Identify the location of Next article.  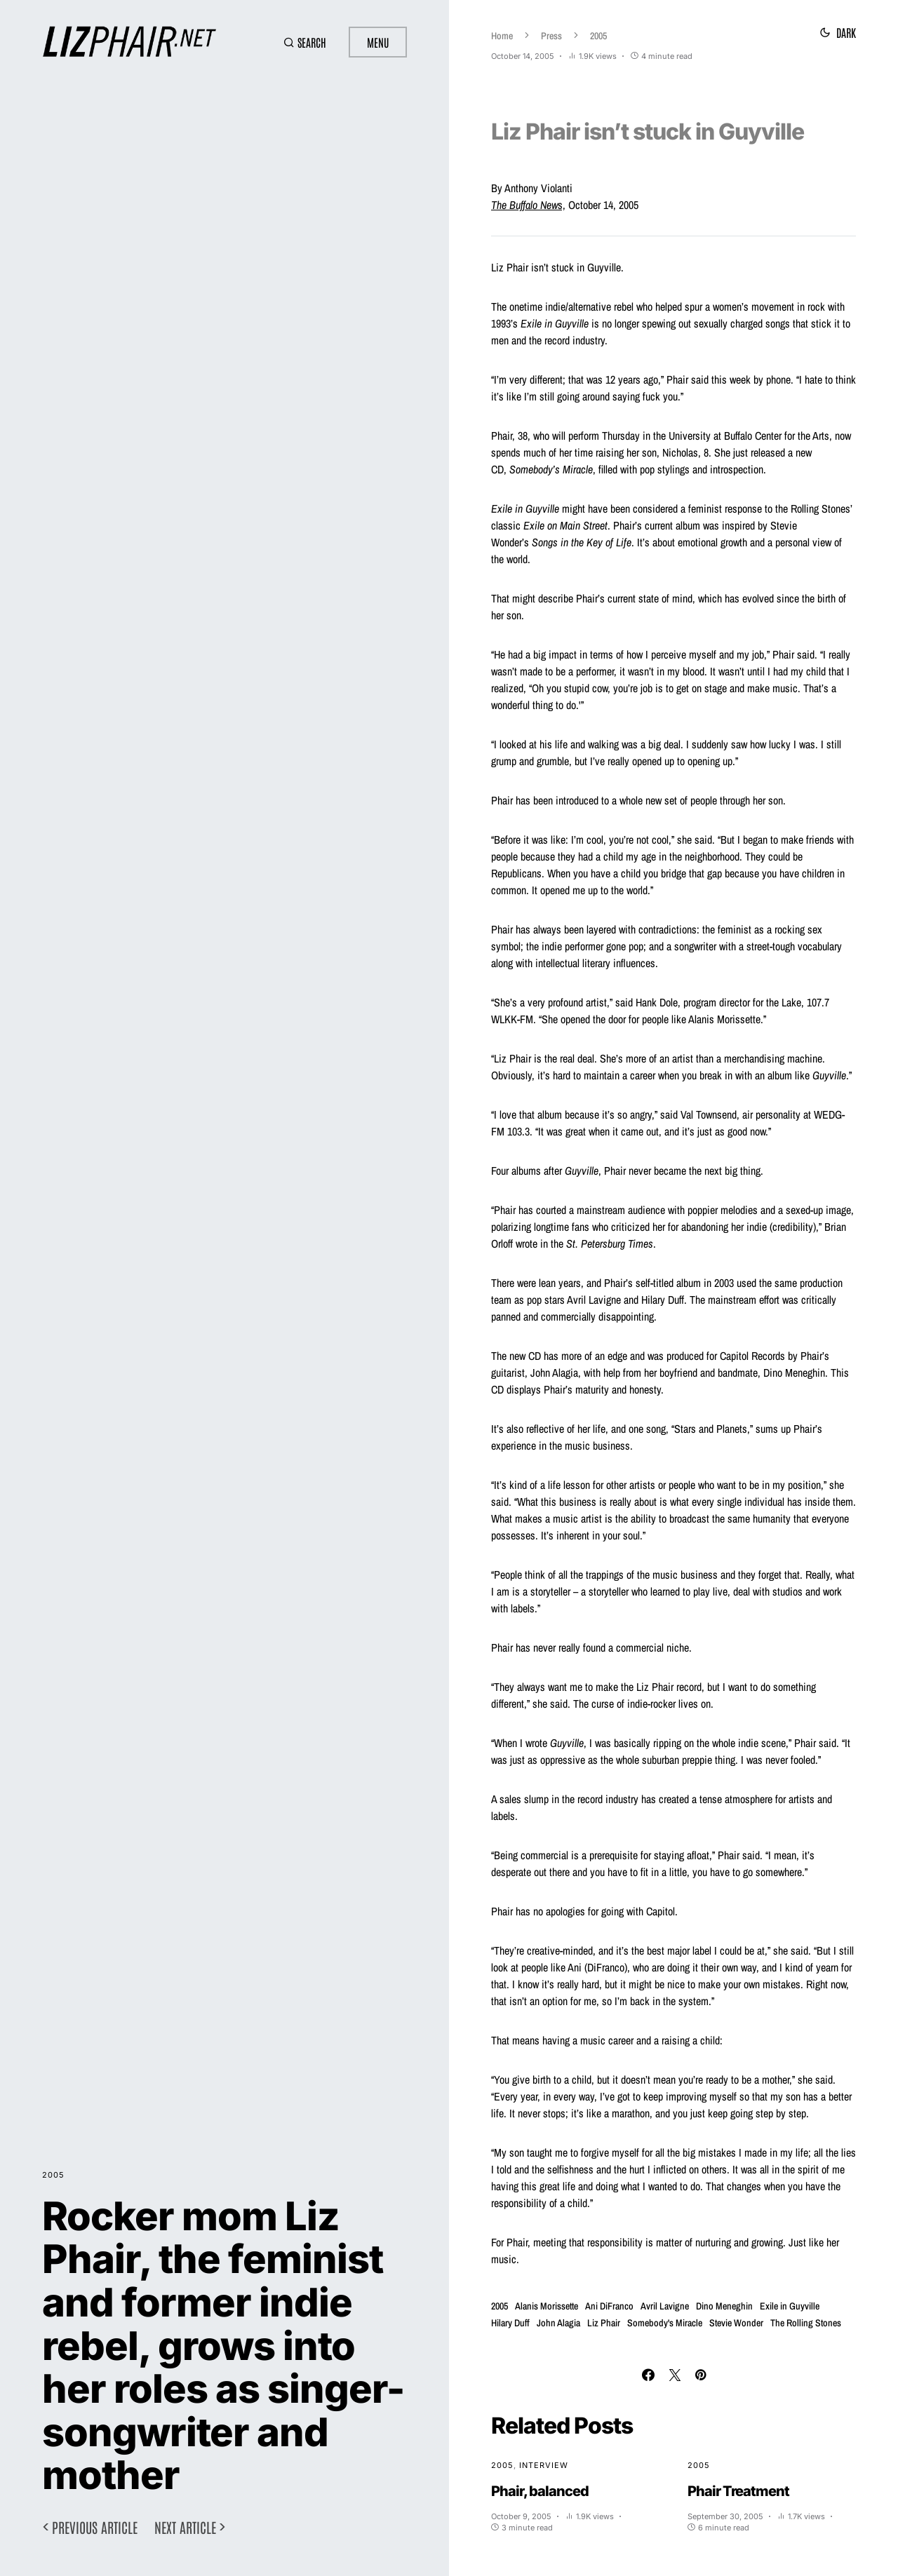
(185, 2527).